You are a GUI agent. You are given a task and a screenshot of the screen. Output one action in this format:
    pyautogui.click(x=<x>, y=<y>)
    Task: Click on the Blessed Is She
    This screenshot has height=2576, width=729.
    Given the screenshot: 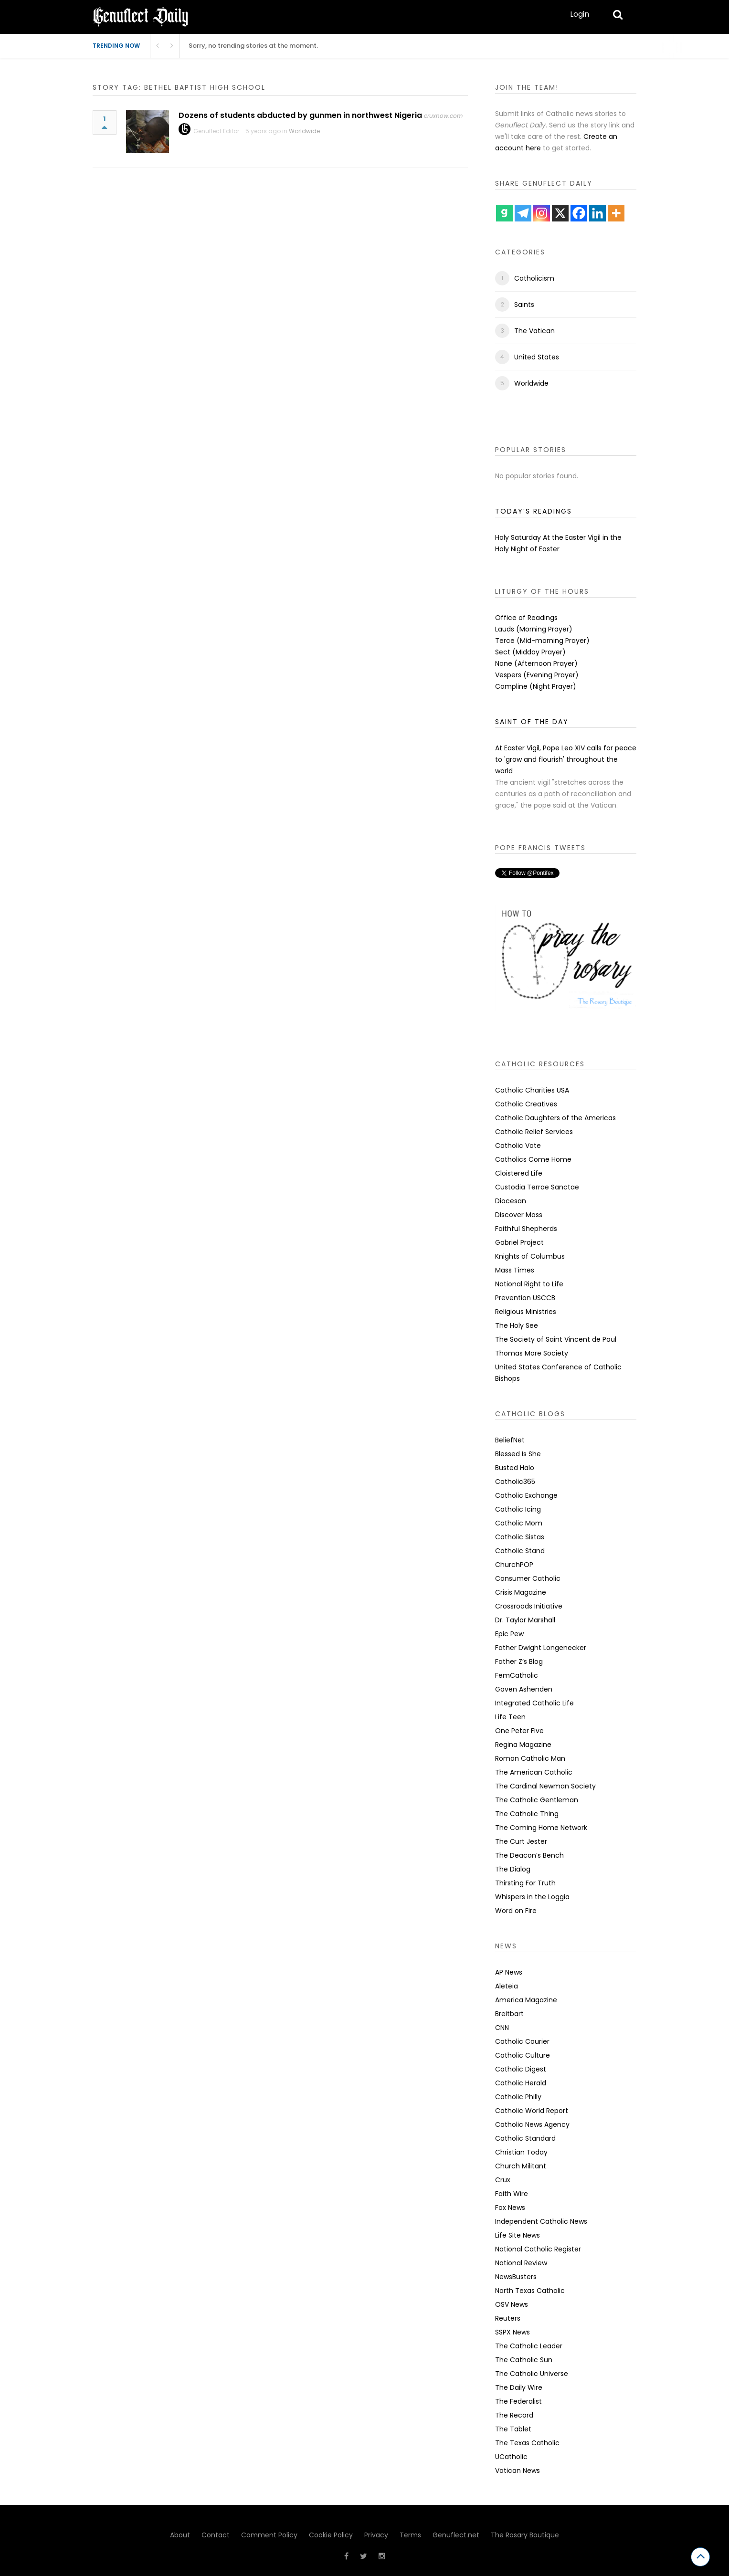 What is the action you would take?
    pyautogui.click(x=518, y=1454)
    